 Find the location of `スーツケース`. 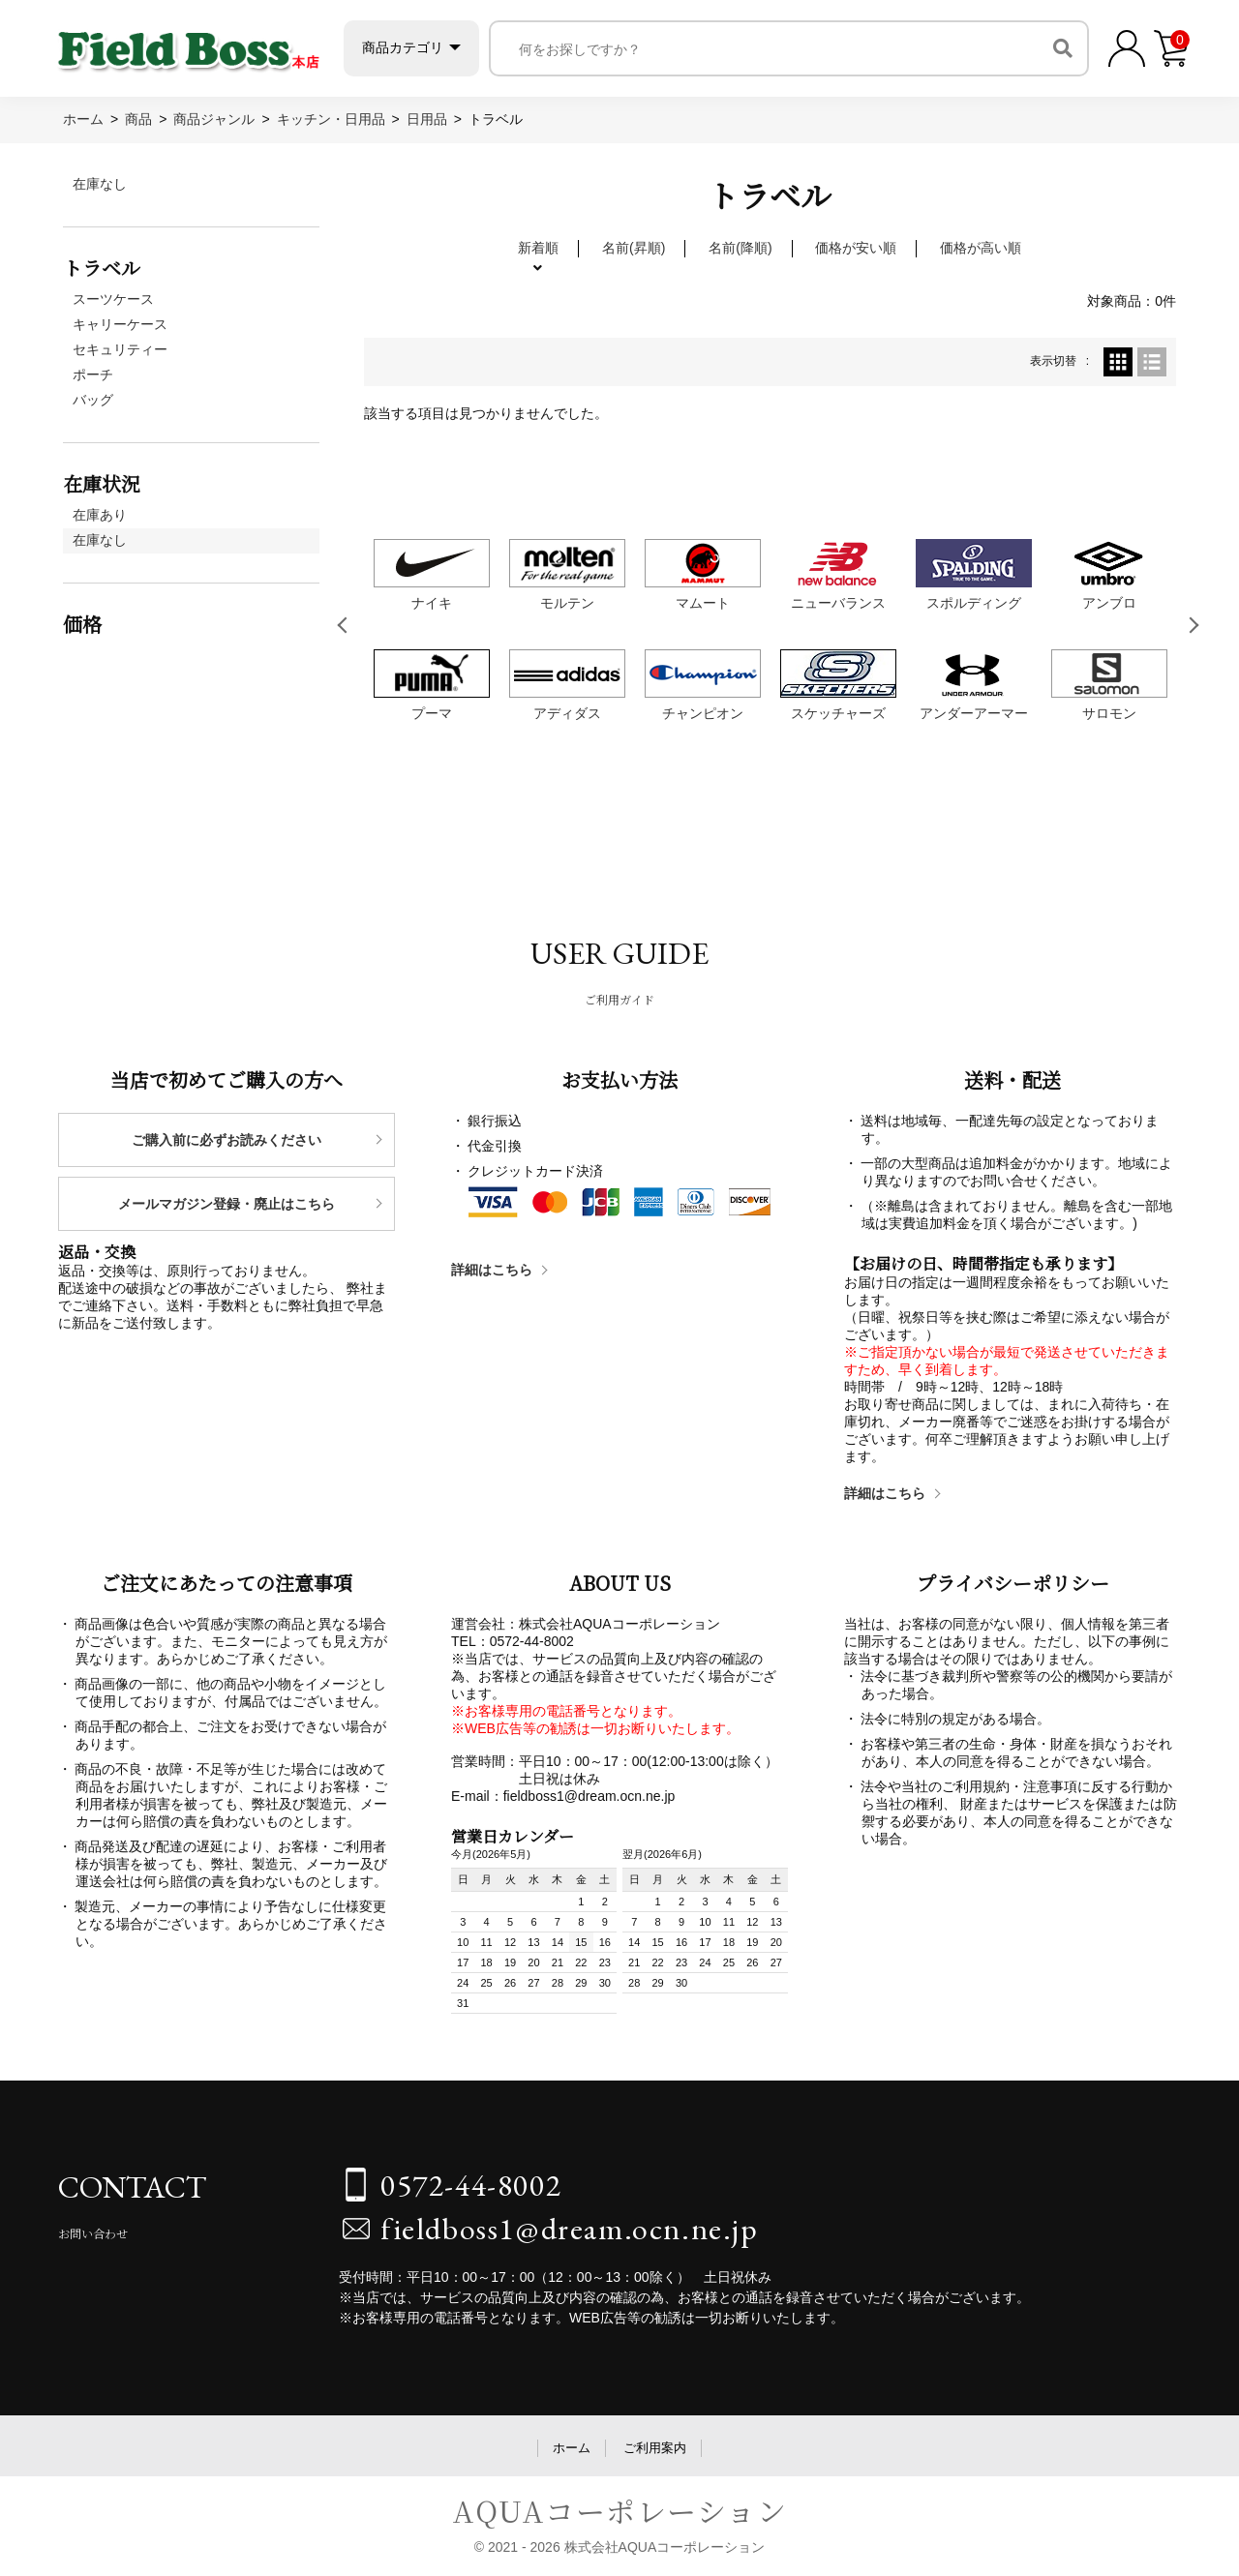

スーツケース is located at coordinates (113, 299).